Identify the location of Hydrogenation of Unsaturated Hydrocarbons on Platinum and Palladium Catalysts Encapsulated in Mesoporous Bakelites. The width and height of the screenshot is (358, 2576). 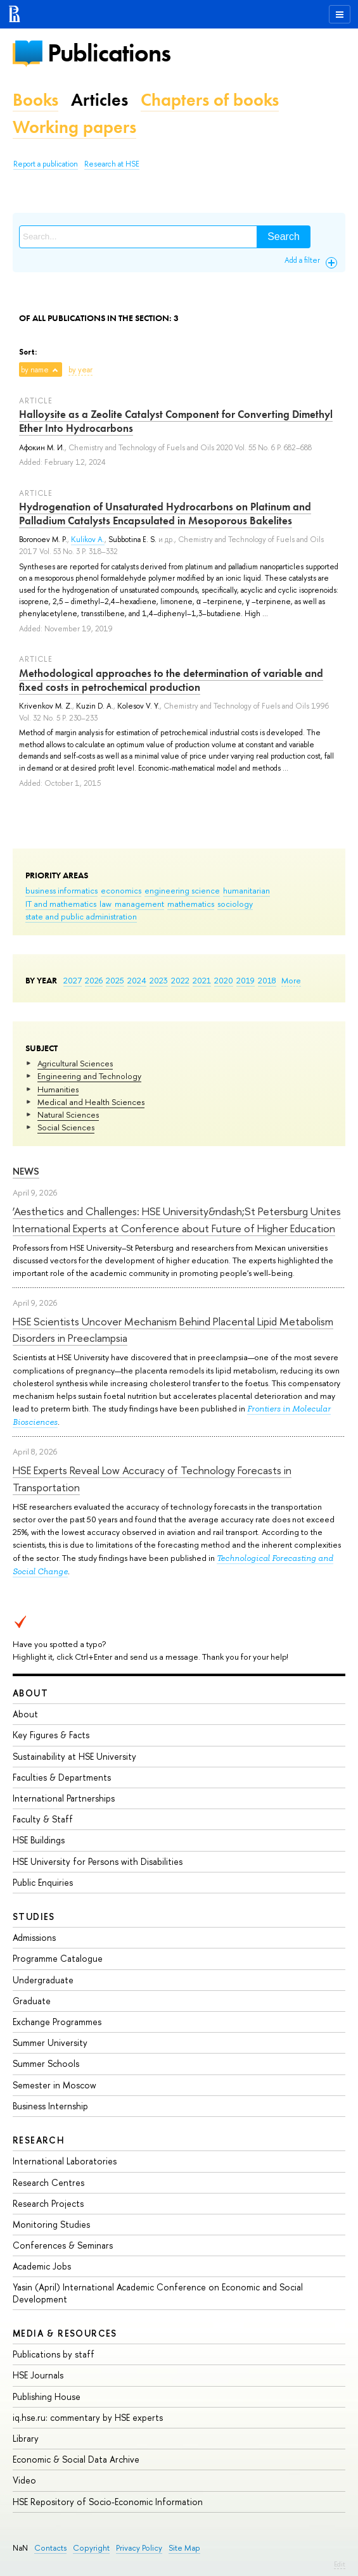
(165, 513).